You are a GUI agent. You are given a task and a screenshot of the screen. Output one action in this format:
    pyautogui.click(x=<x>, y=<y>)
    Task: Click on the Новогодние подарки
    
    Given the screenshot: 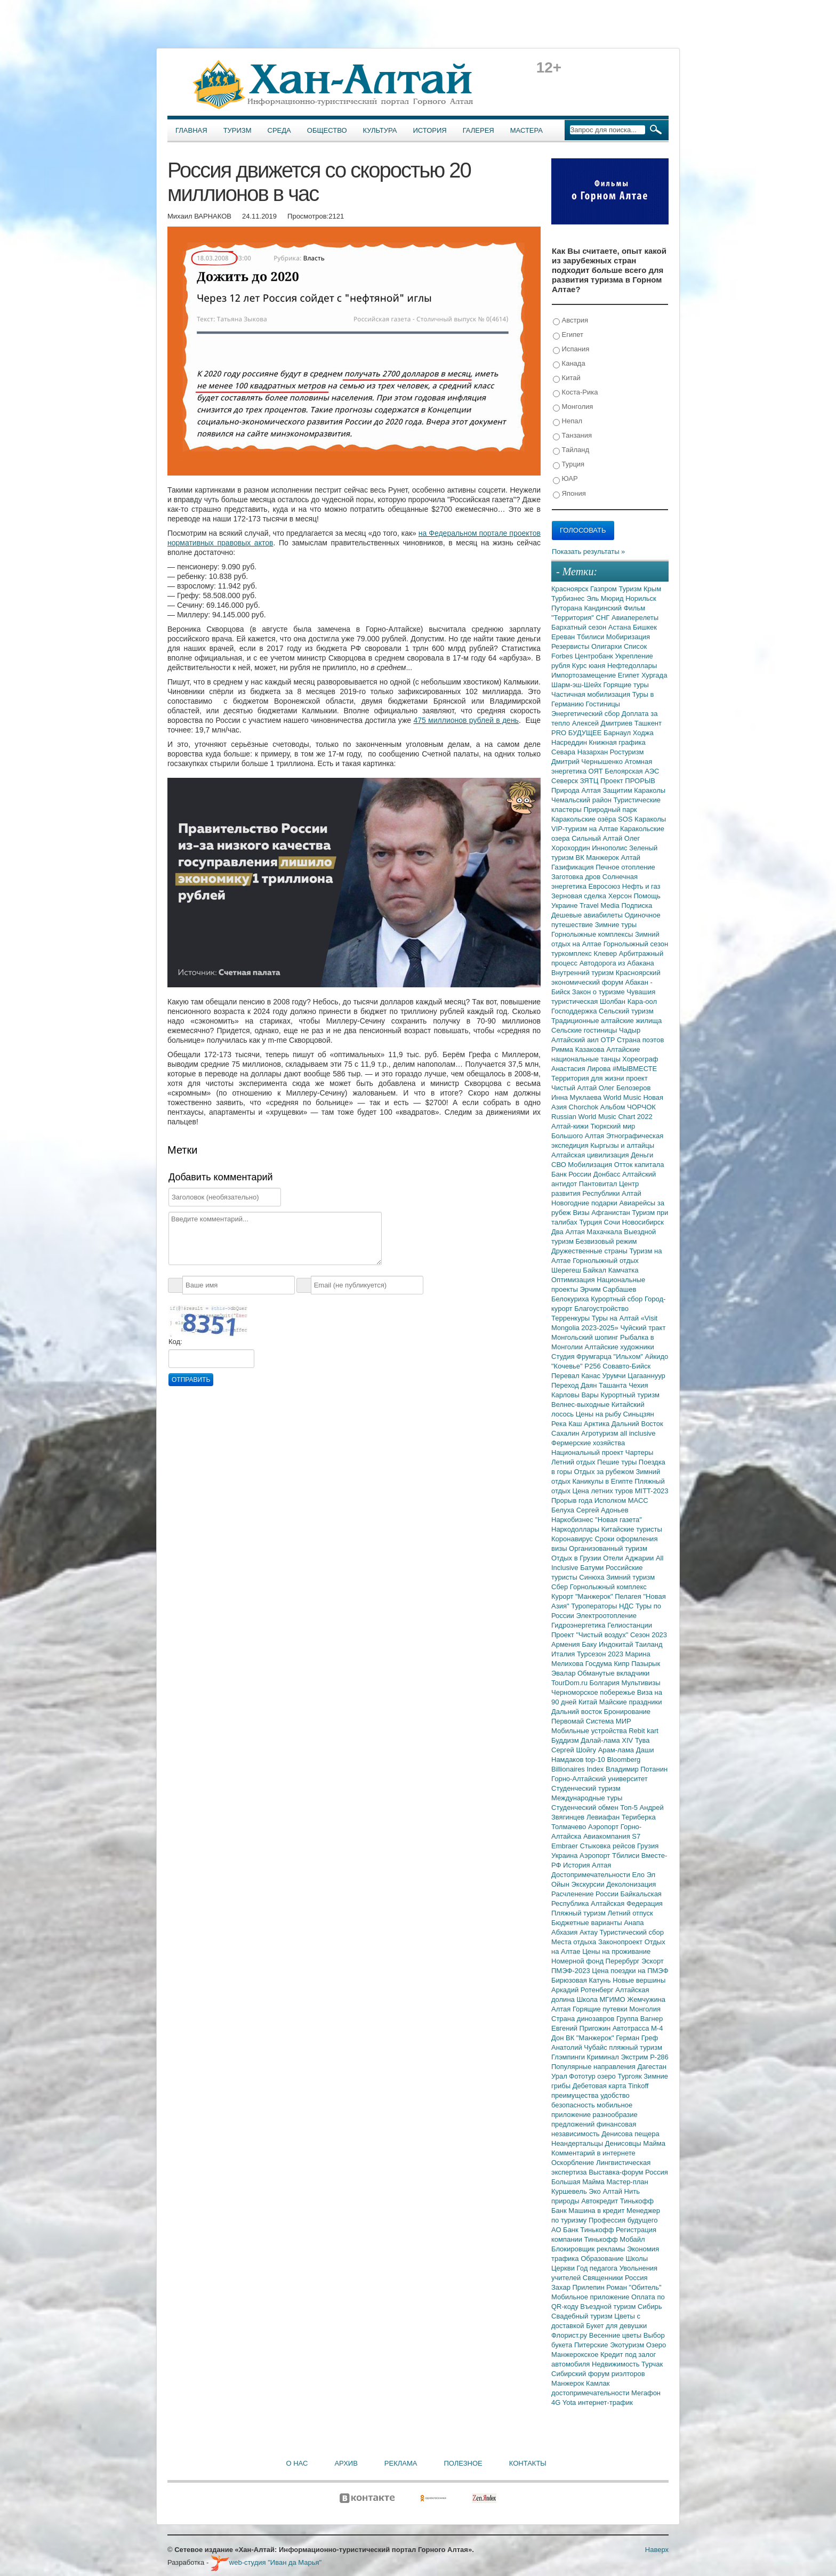 What is the action you would take?
    pyautogui.click(x=585, y=1203)
    